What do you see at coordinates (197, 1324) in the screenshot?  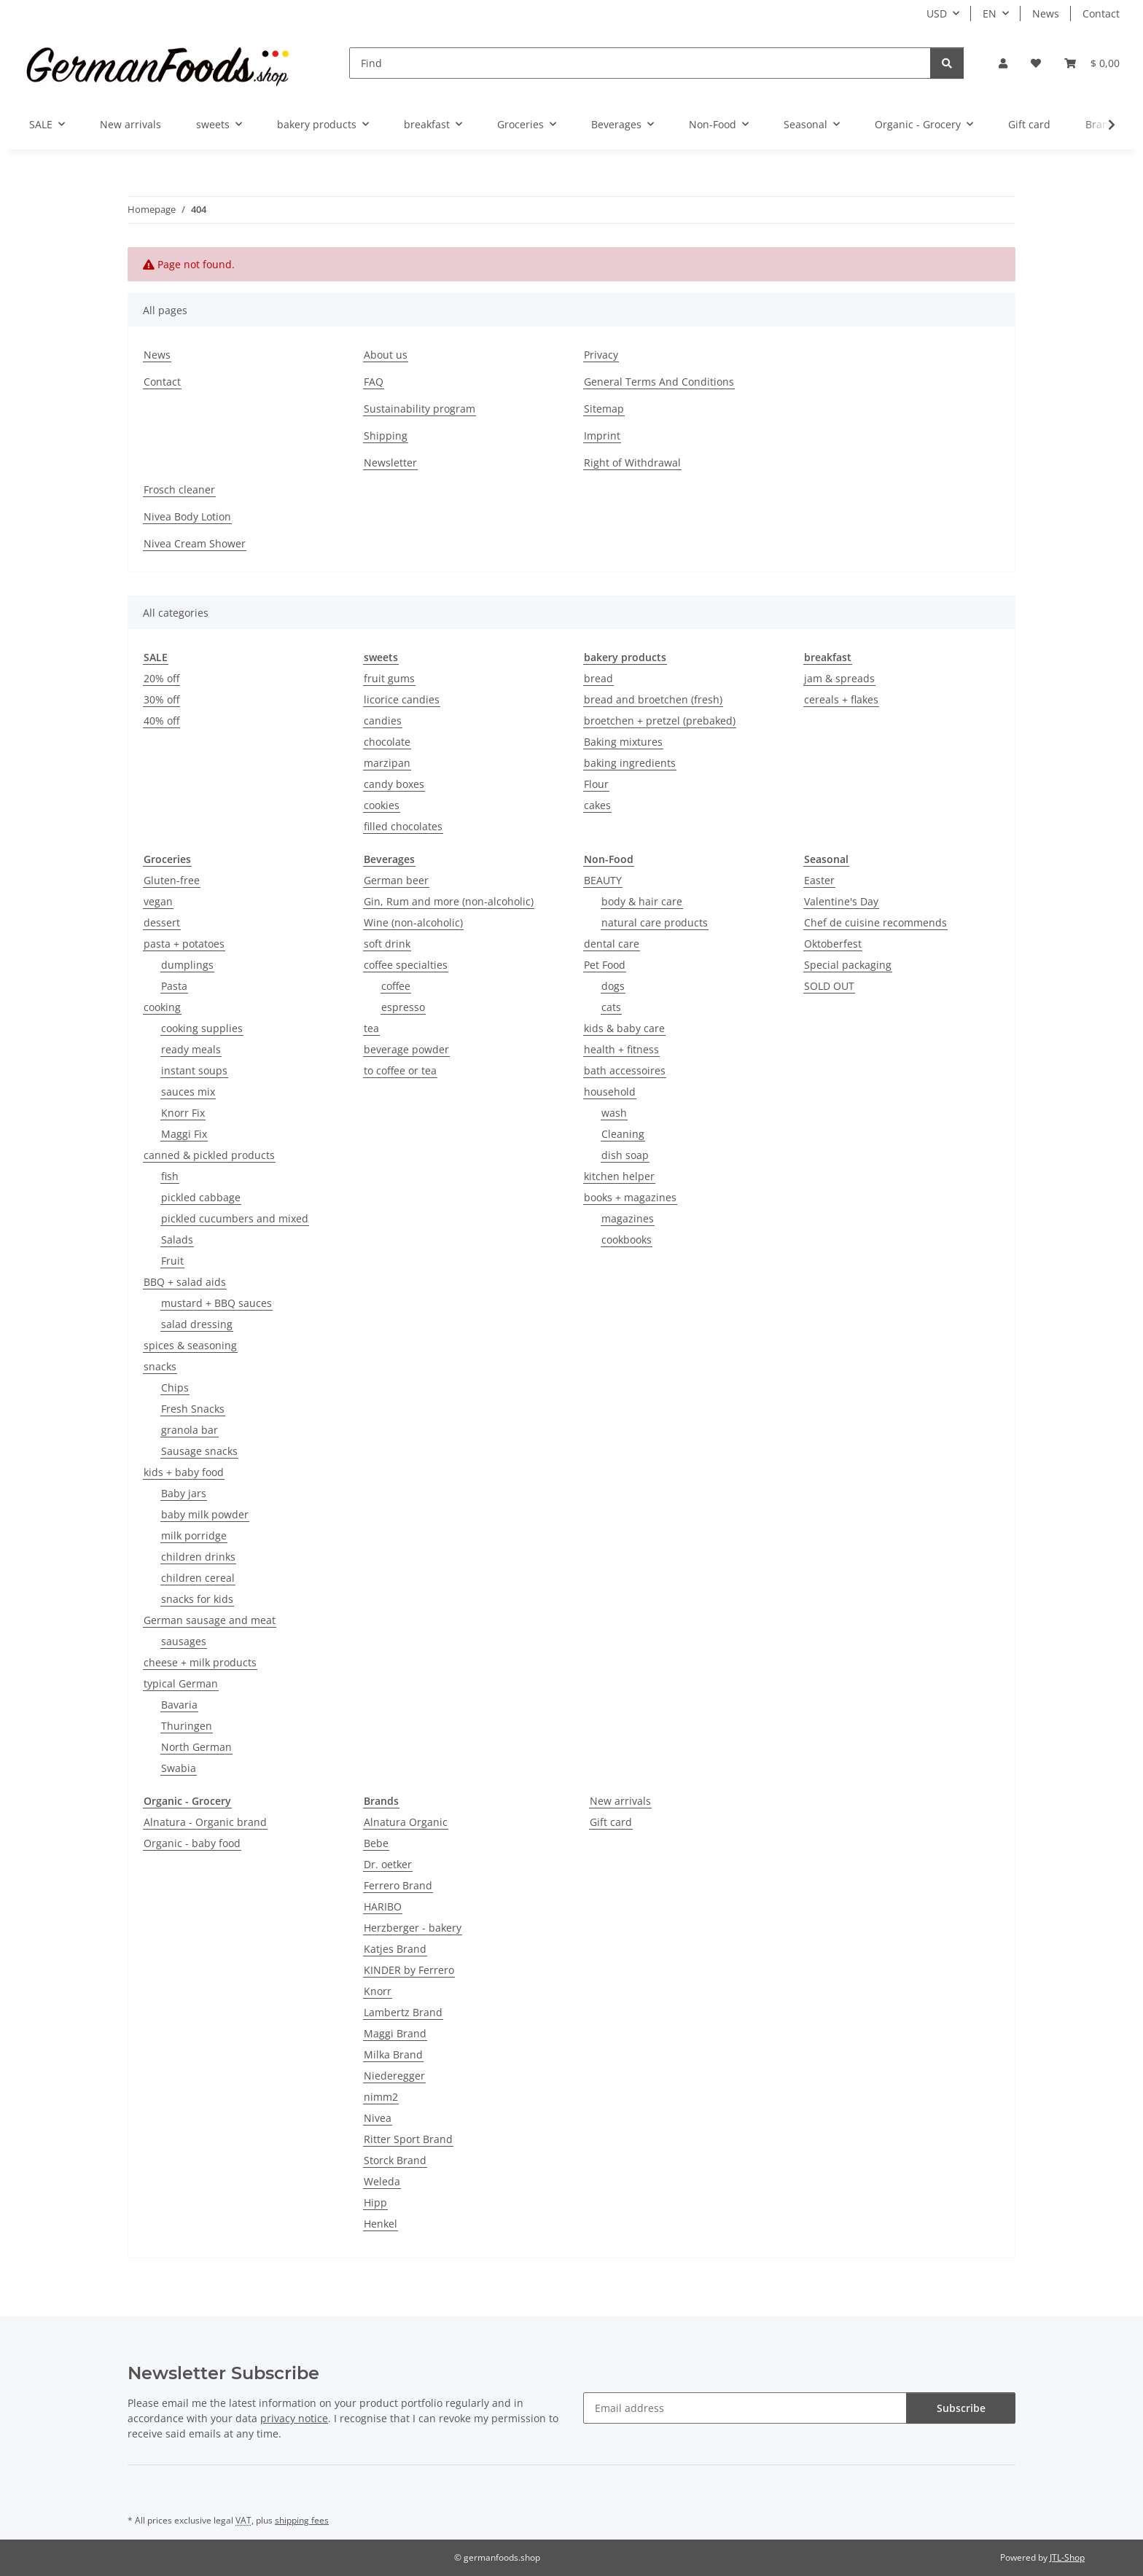 I see `salad dressing` at bounding box center [197, 1324].